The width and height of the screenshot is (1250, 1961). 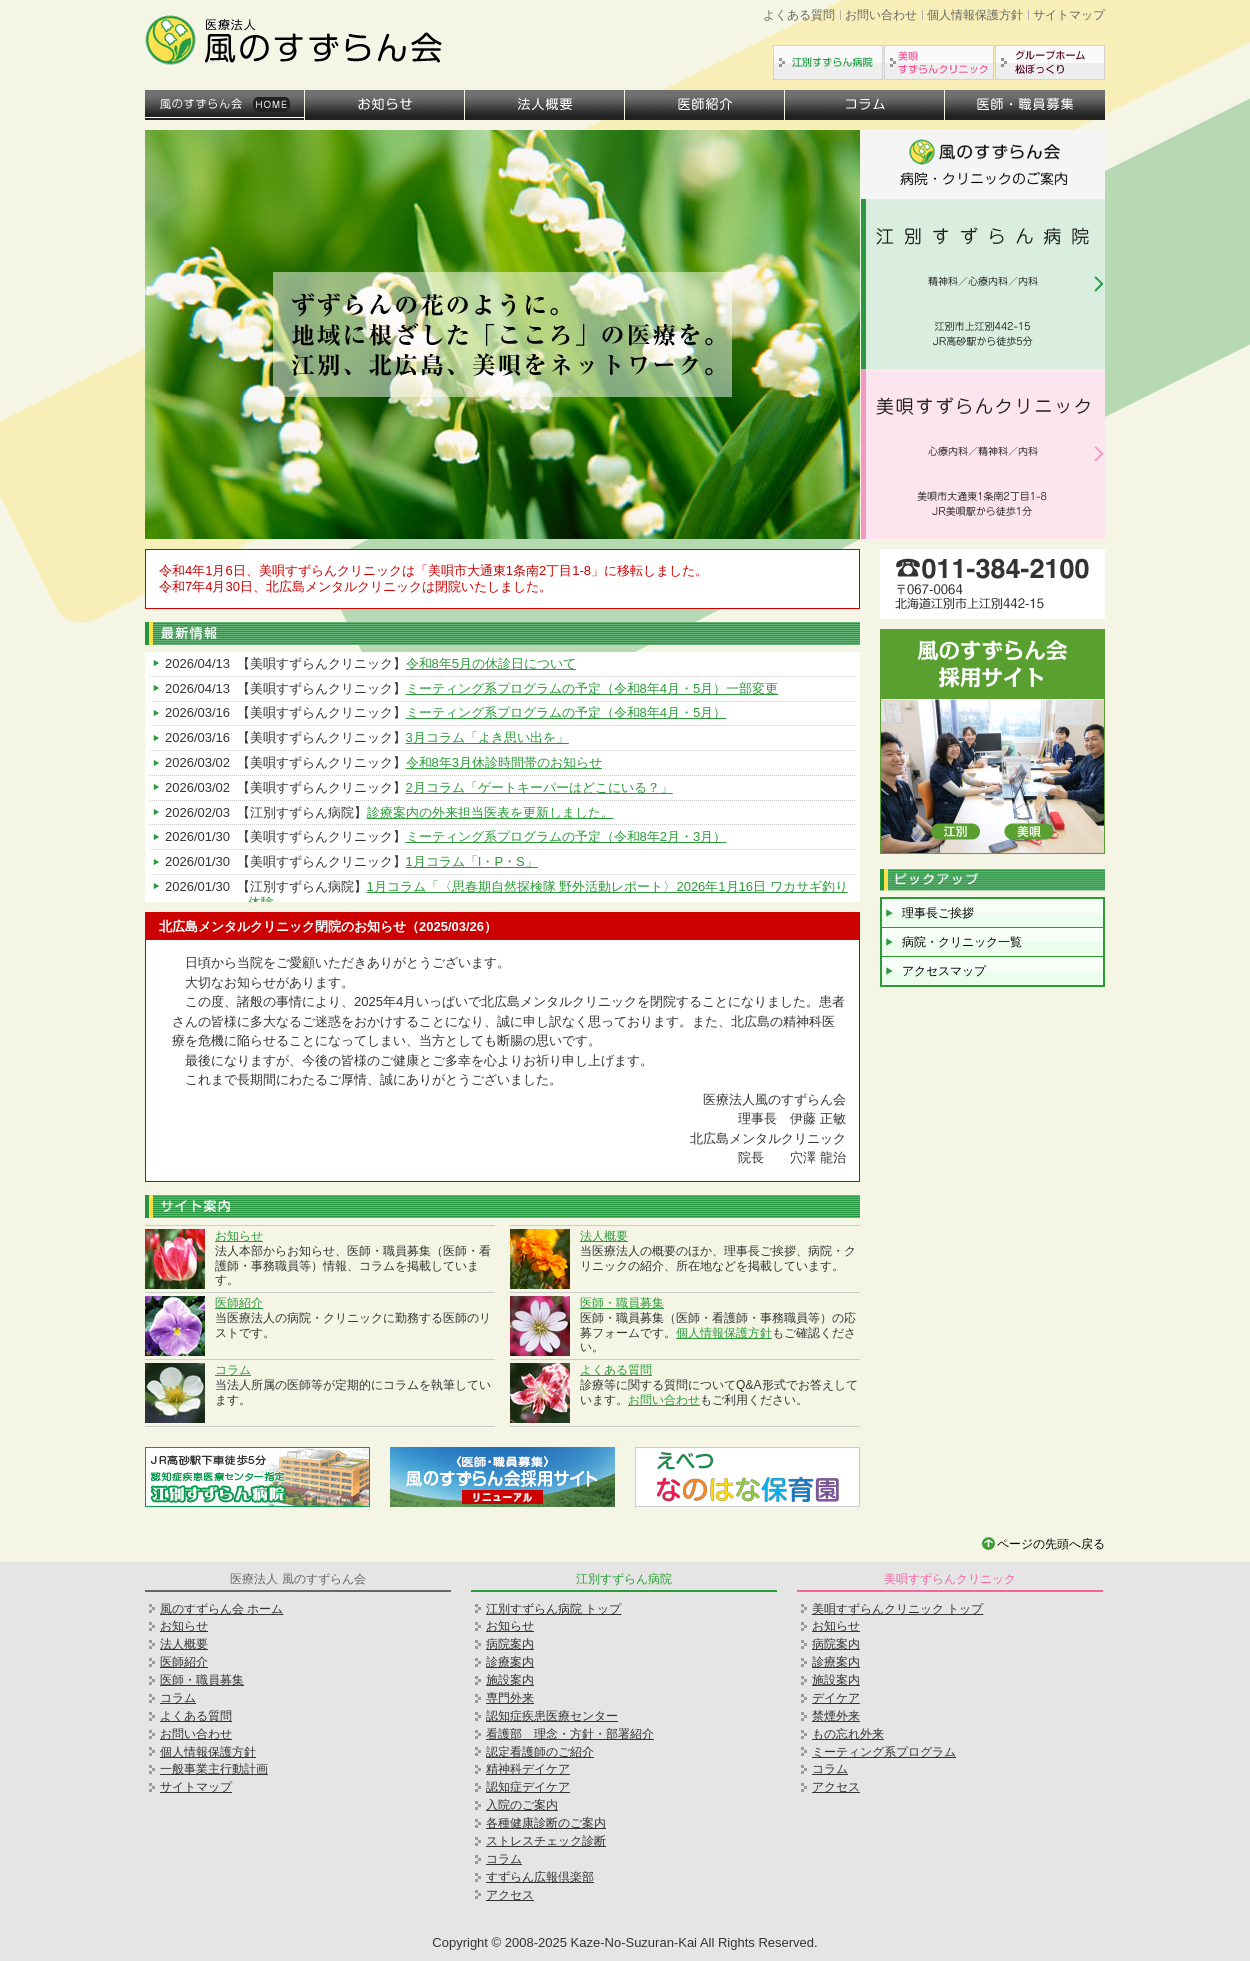 What do you see at coordinates (528, 1787) in the screenshot?
I see `認知症デイケア` at bounding box center [528, 1787].